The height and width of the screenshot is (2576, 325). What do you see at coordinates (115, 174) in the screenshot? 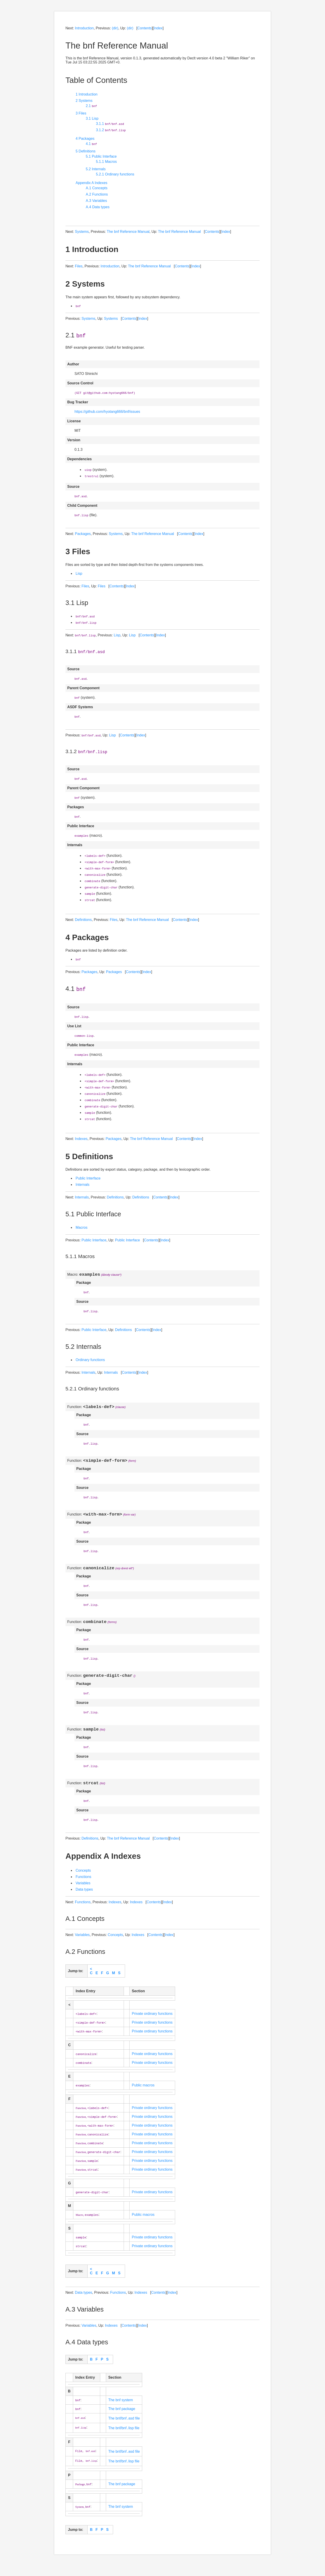
I see `5.2.1 Ordinary functions` at bounding box center [115, 174].